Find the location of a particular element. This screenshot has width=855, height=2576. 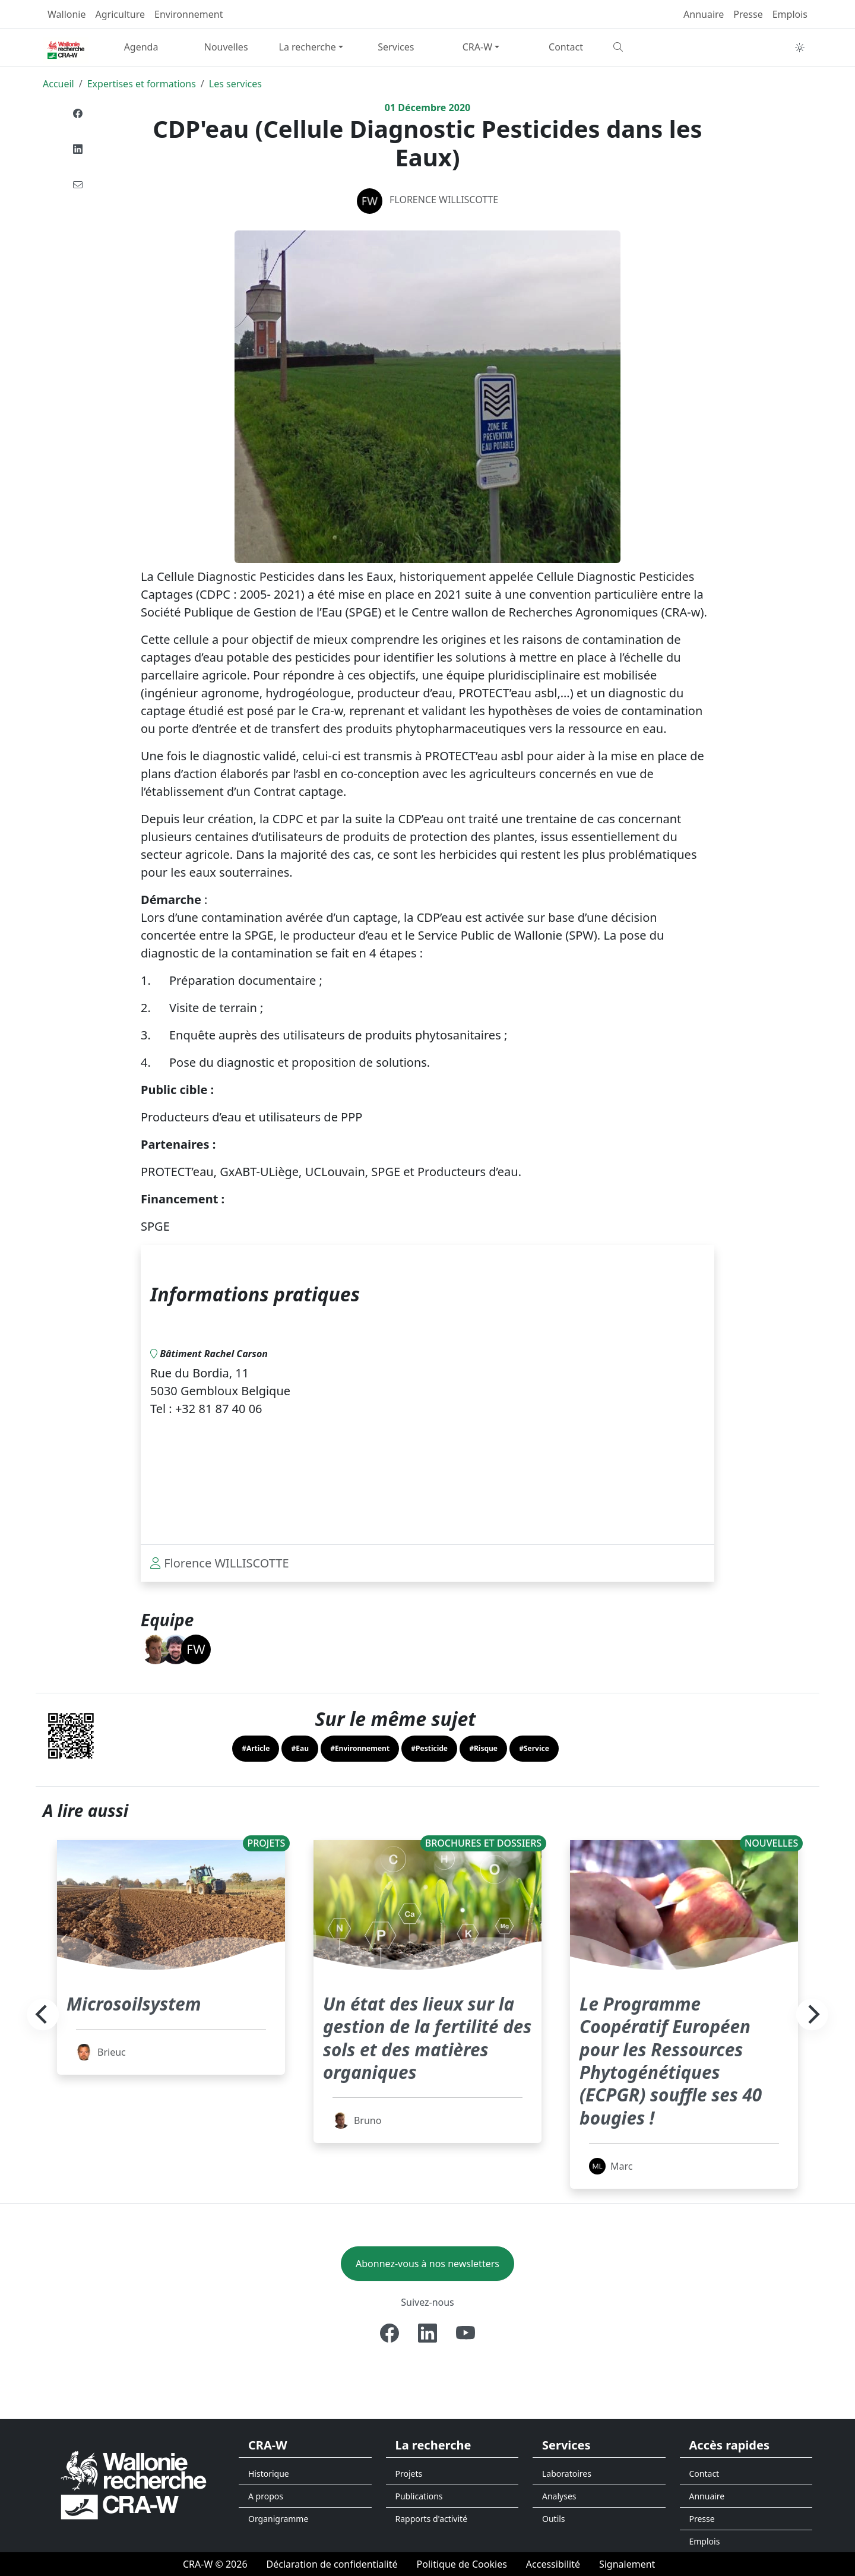

A propos is located at coordinates (265, 2496).